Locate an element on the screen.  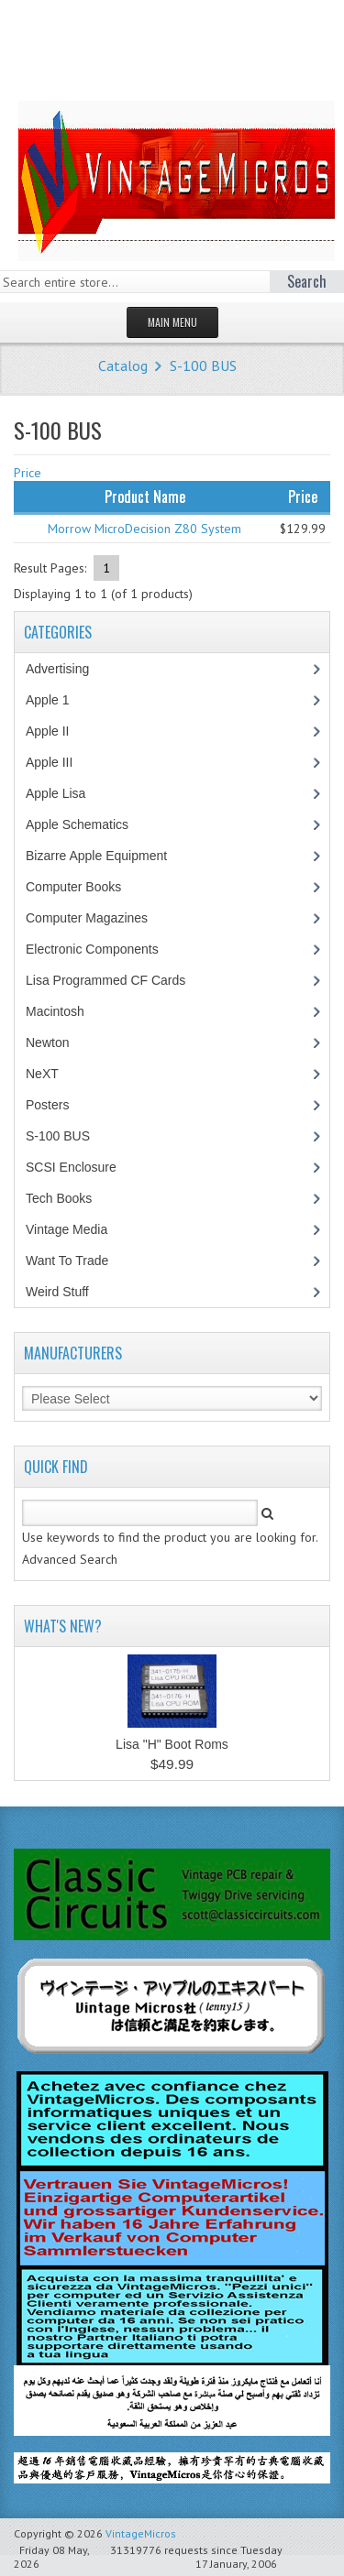
SCSI Enclosure is located at coordinates (81, 1167).